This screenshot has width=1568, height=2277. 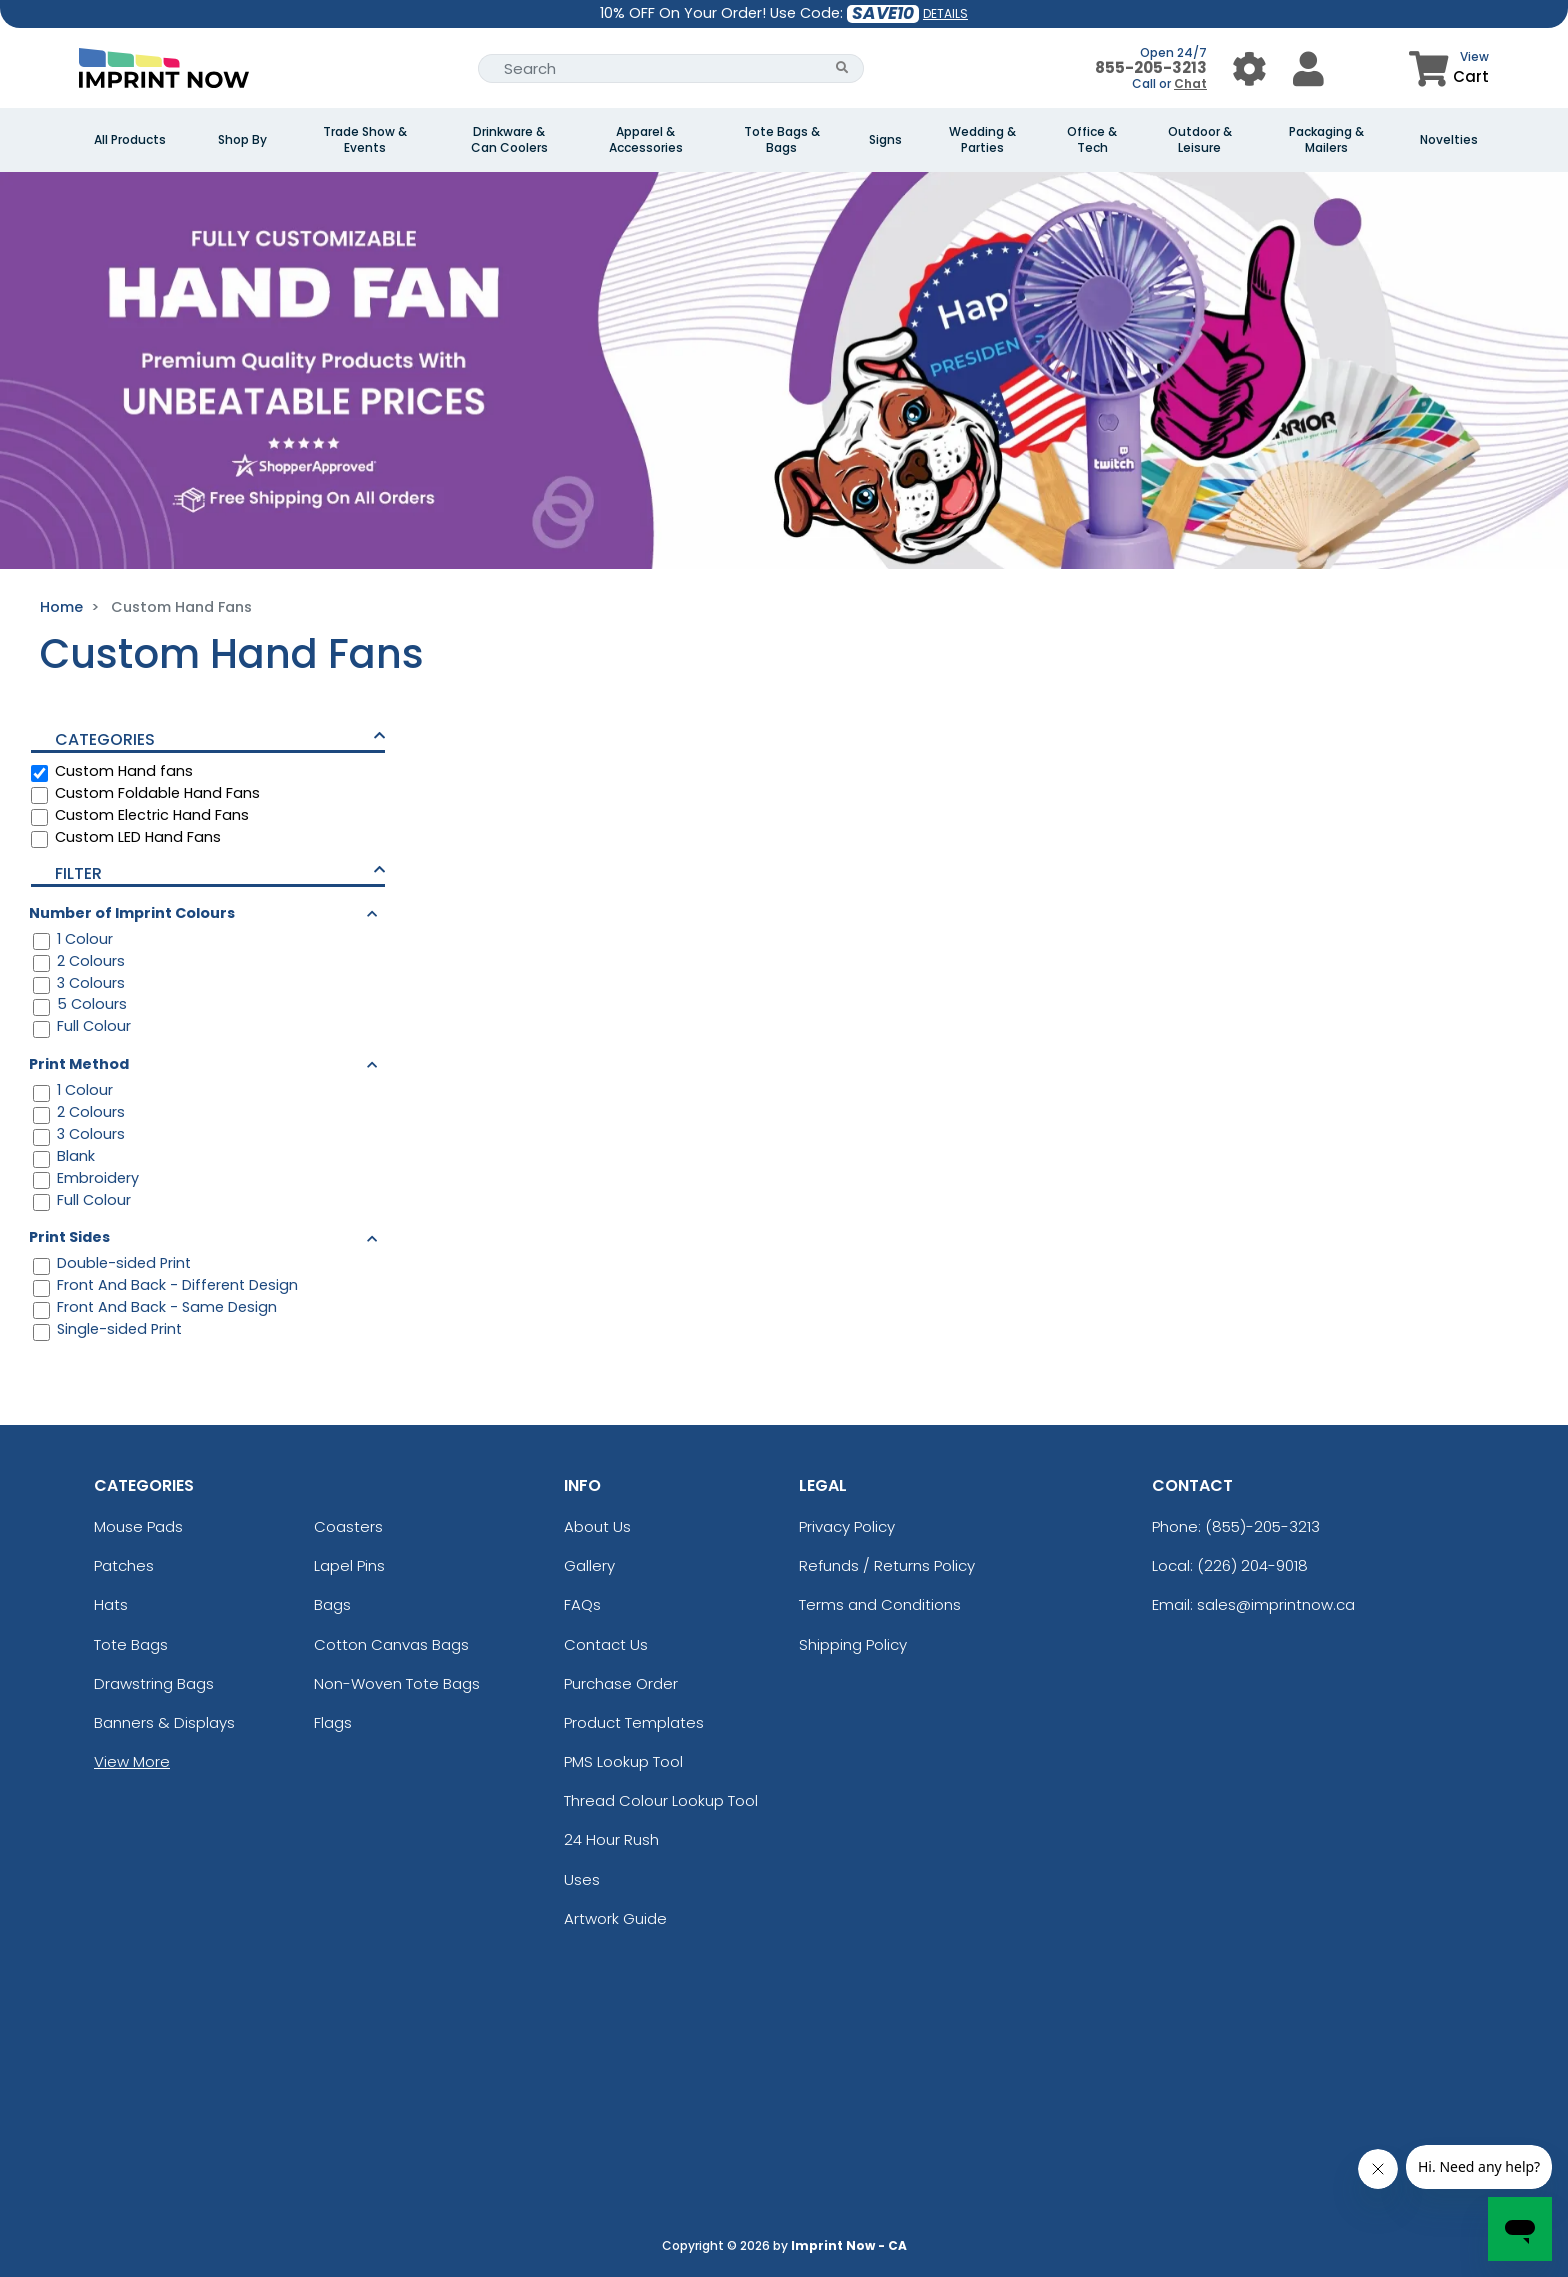 I want to click on Mouse Pads, so click(x=138, y=1526).